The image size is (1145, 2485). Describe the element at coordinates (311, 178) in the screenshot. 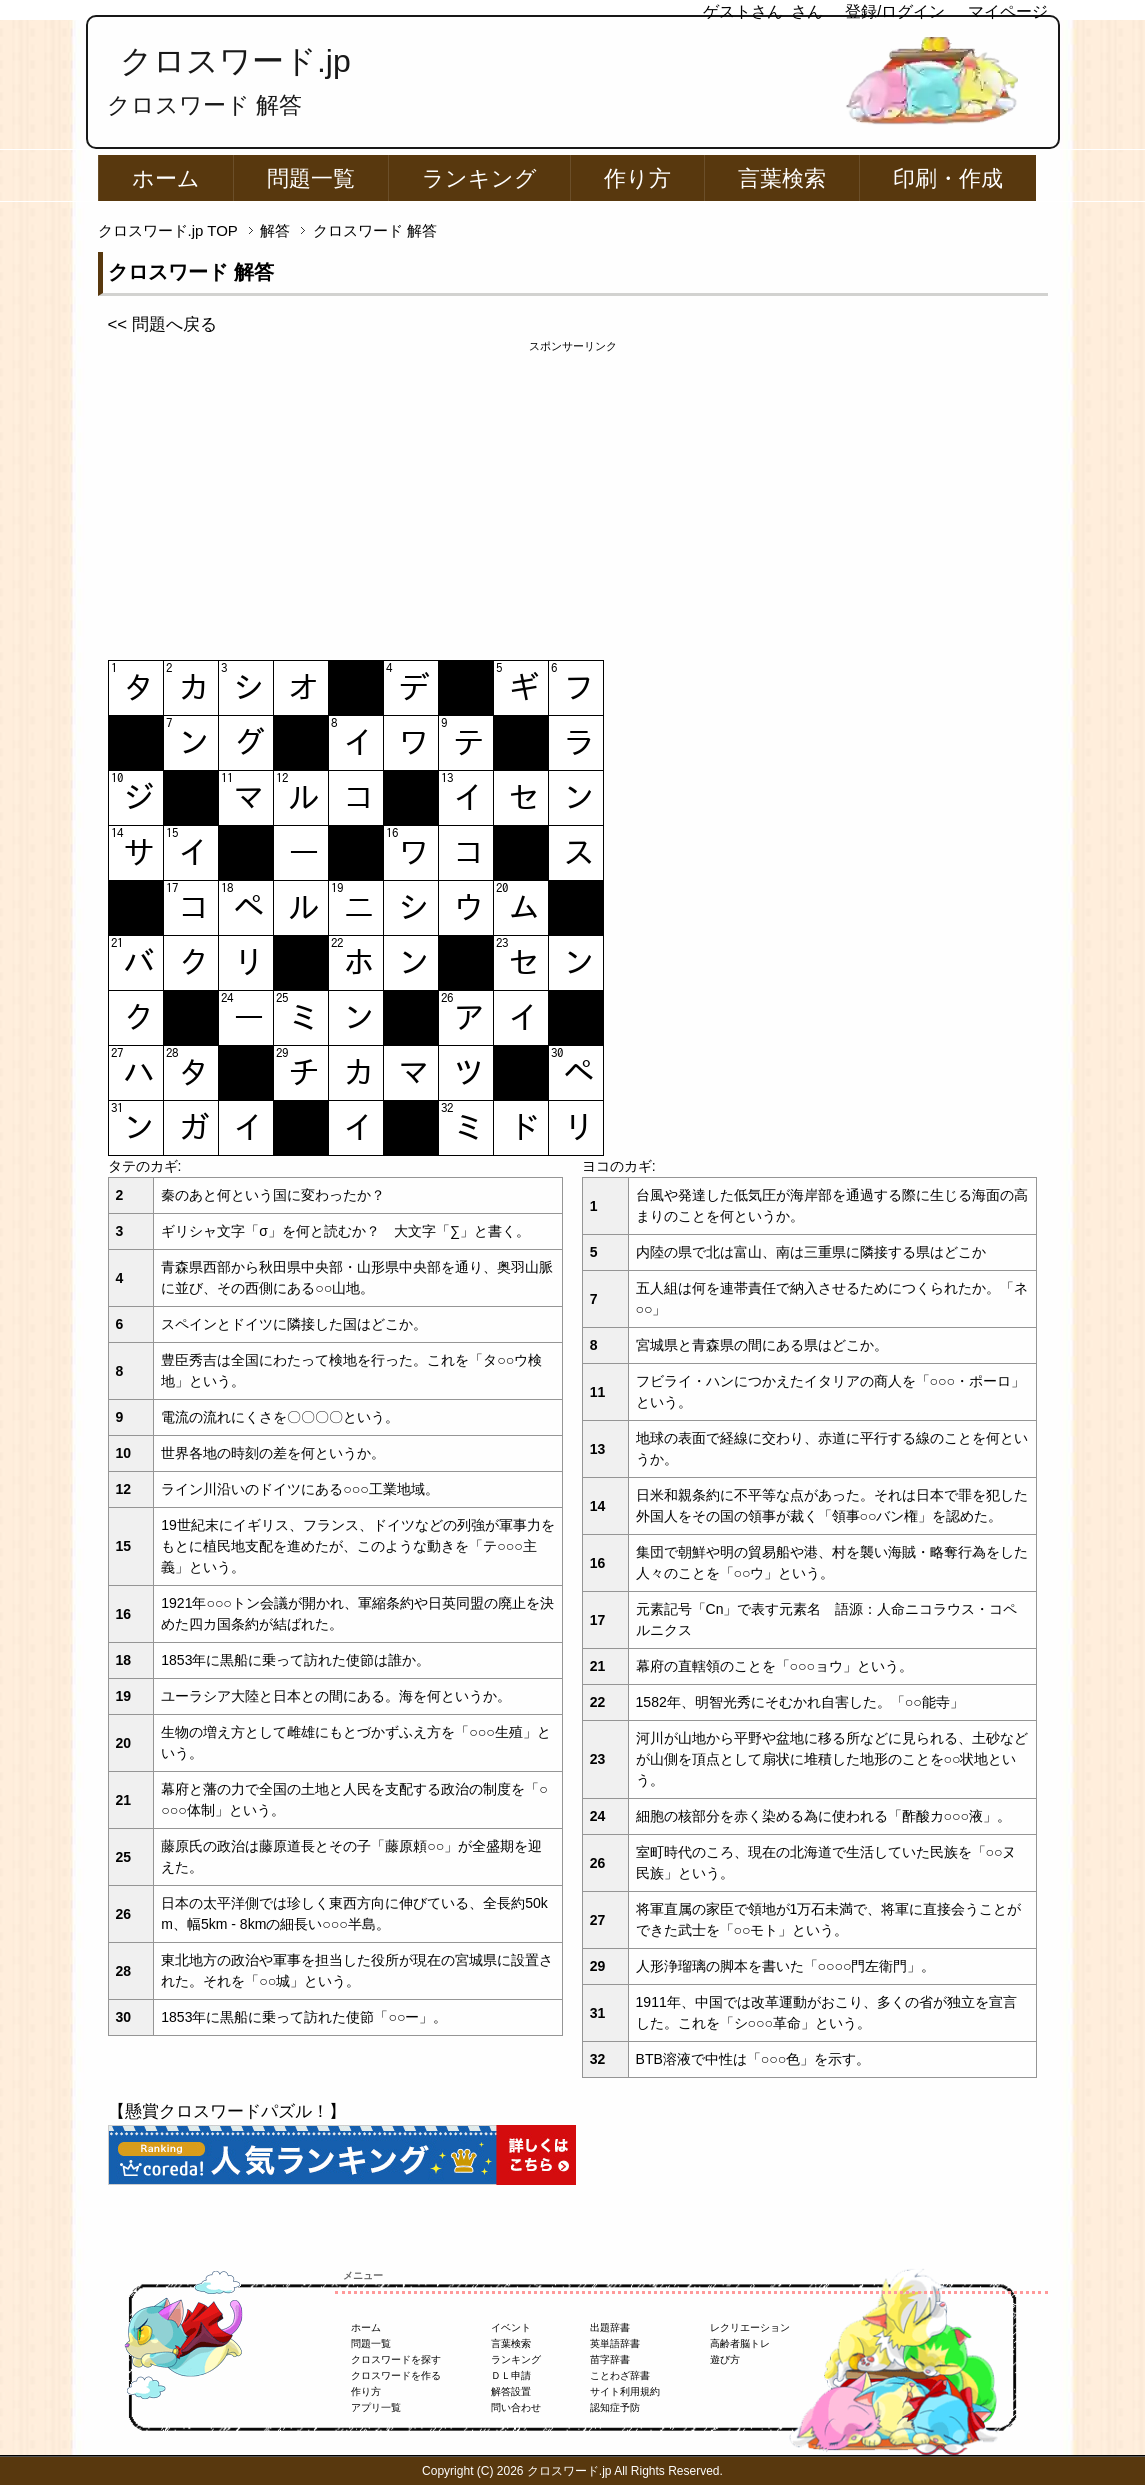

I see `問題一覧` at that location.